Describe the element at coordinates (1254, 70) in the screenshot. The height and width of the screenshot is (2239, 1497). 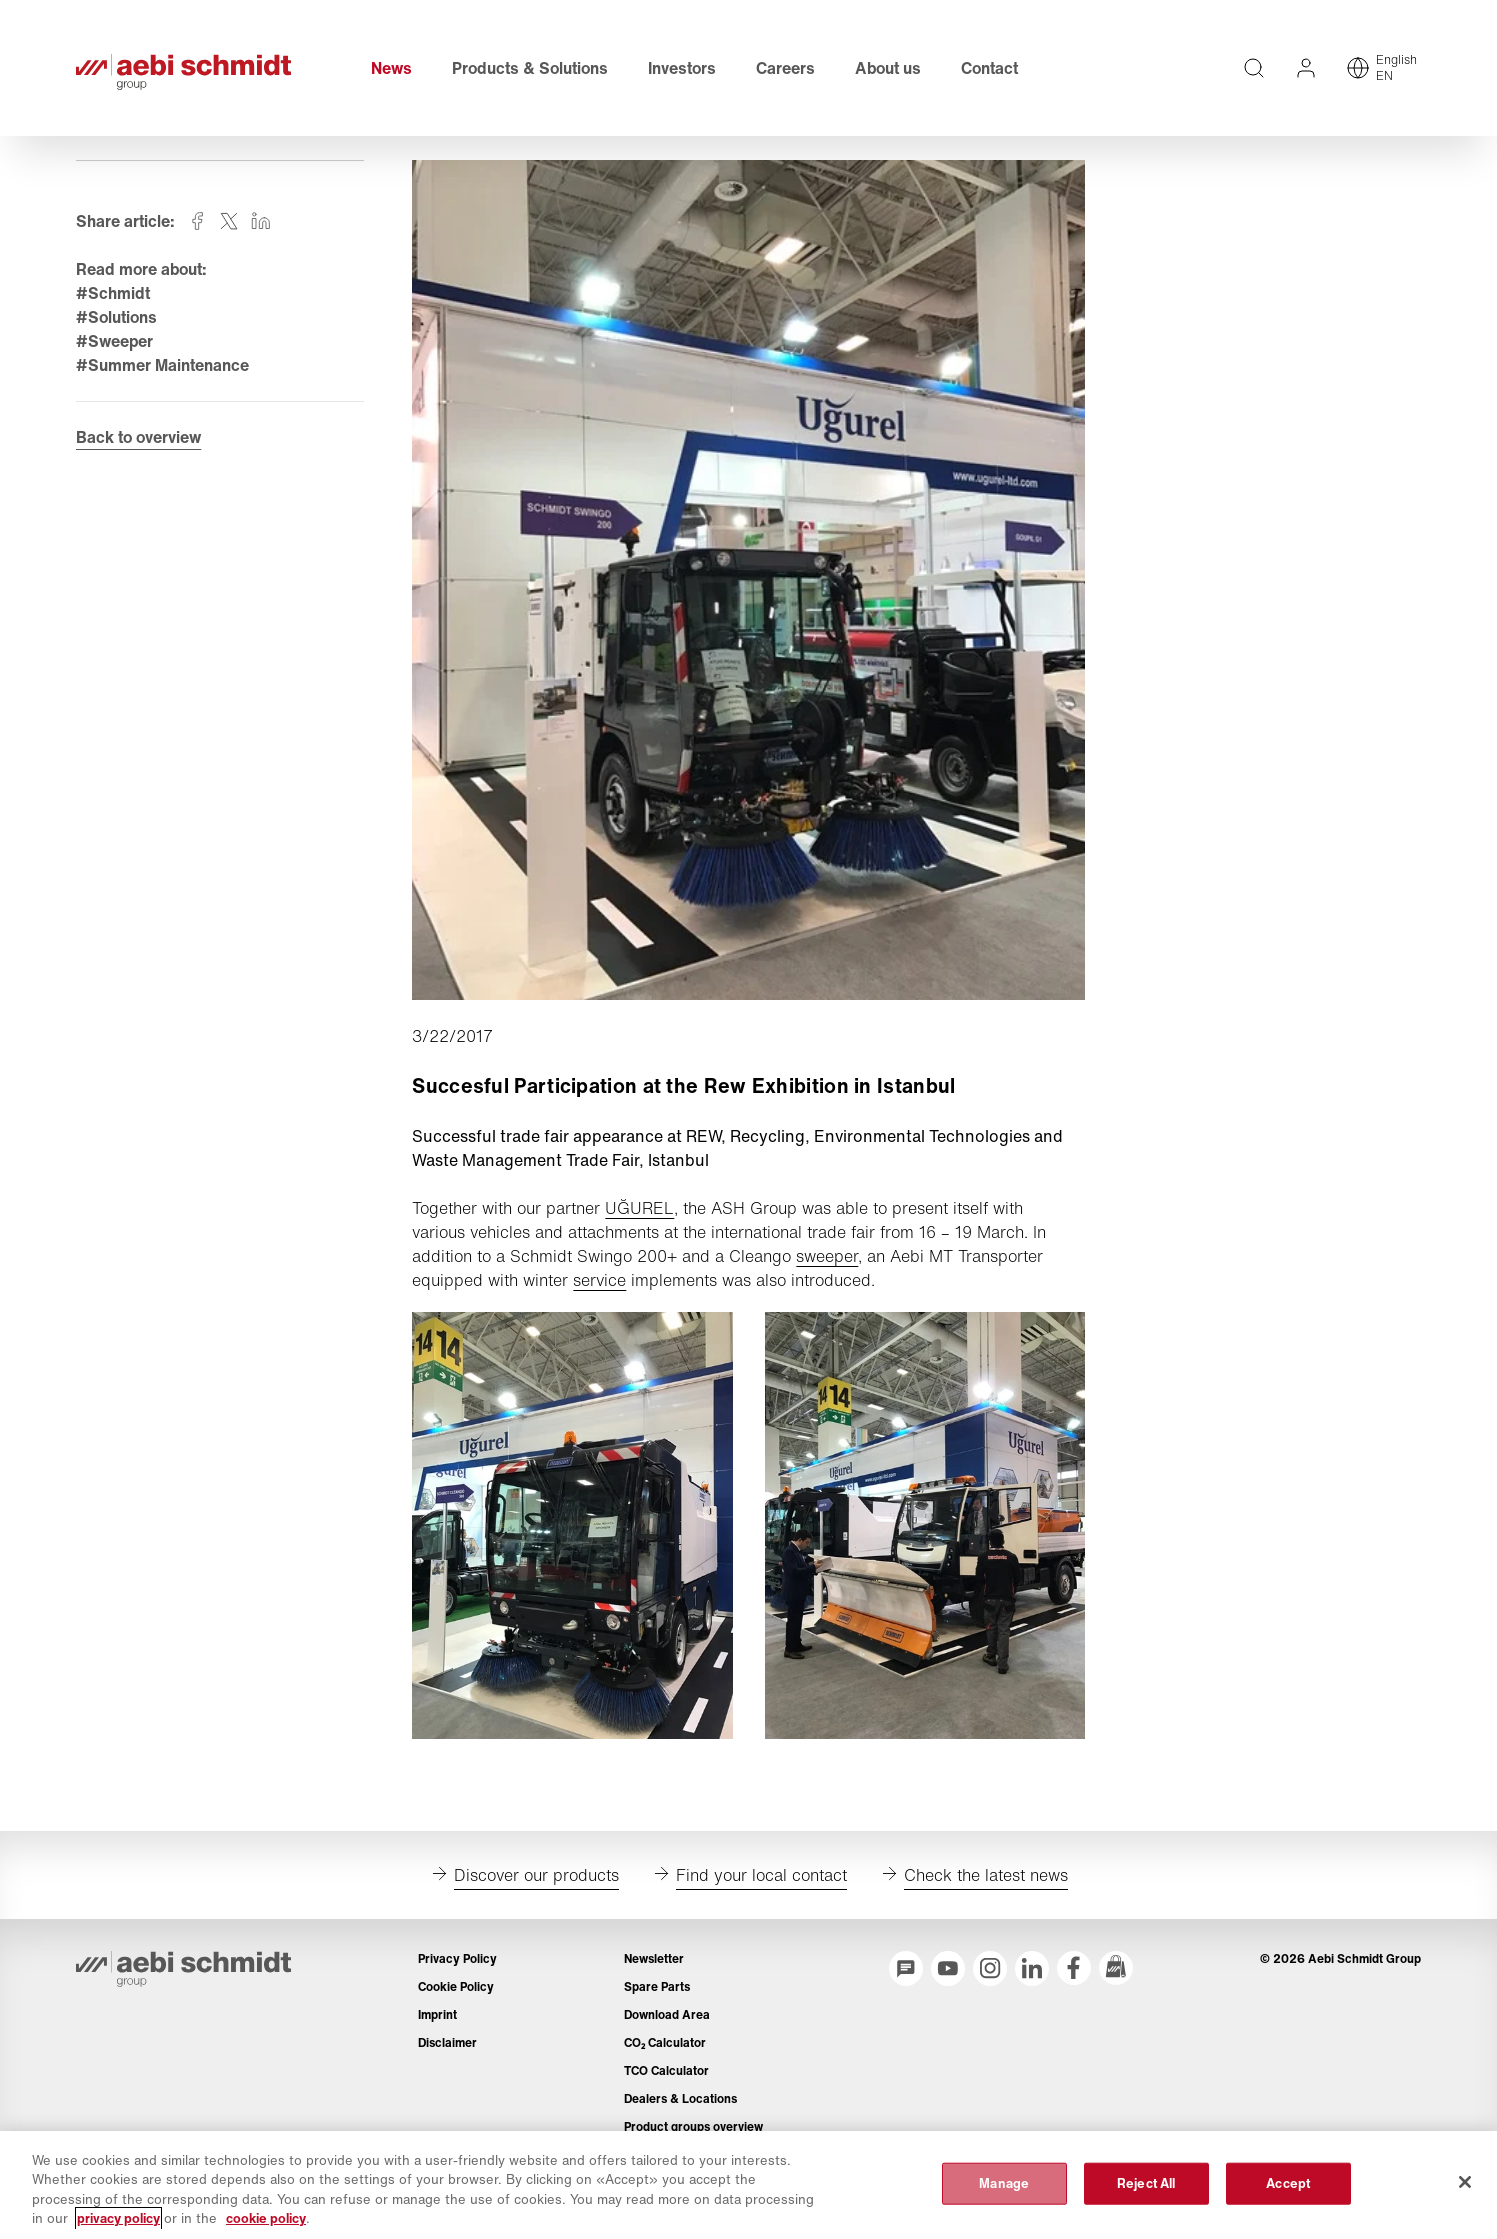
I see `[Full text search across entire website]` at that location.